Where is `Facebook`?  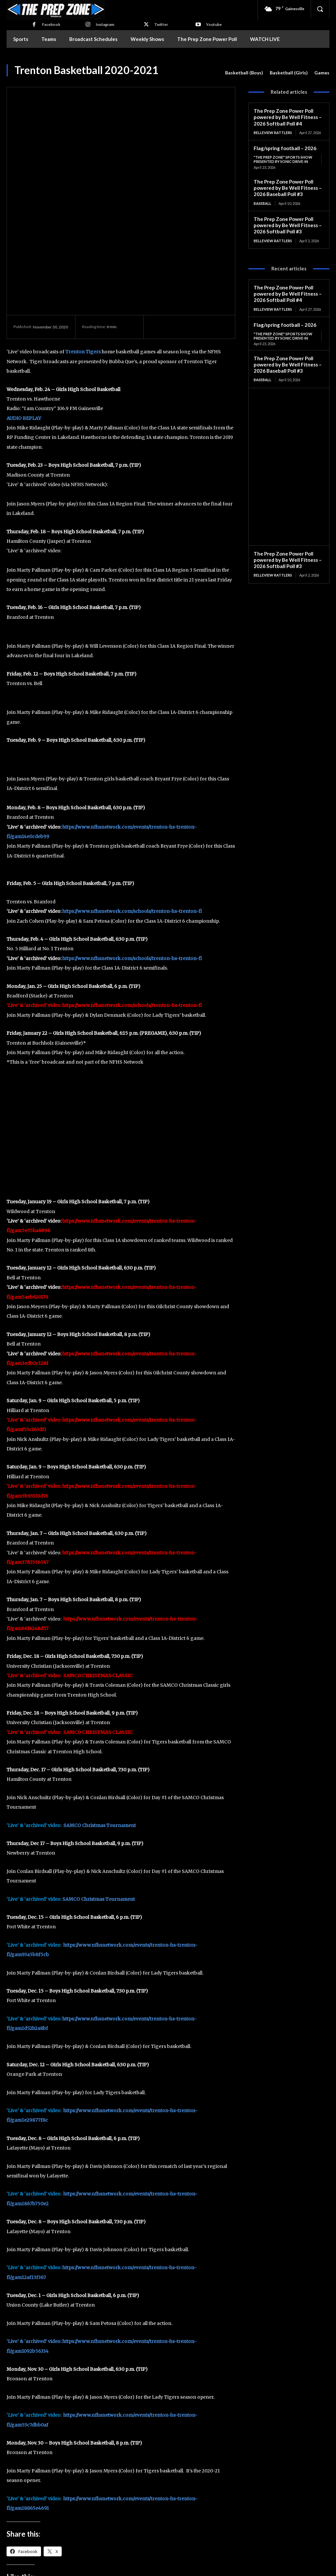 Facebook is located at coordinates (51, 24).